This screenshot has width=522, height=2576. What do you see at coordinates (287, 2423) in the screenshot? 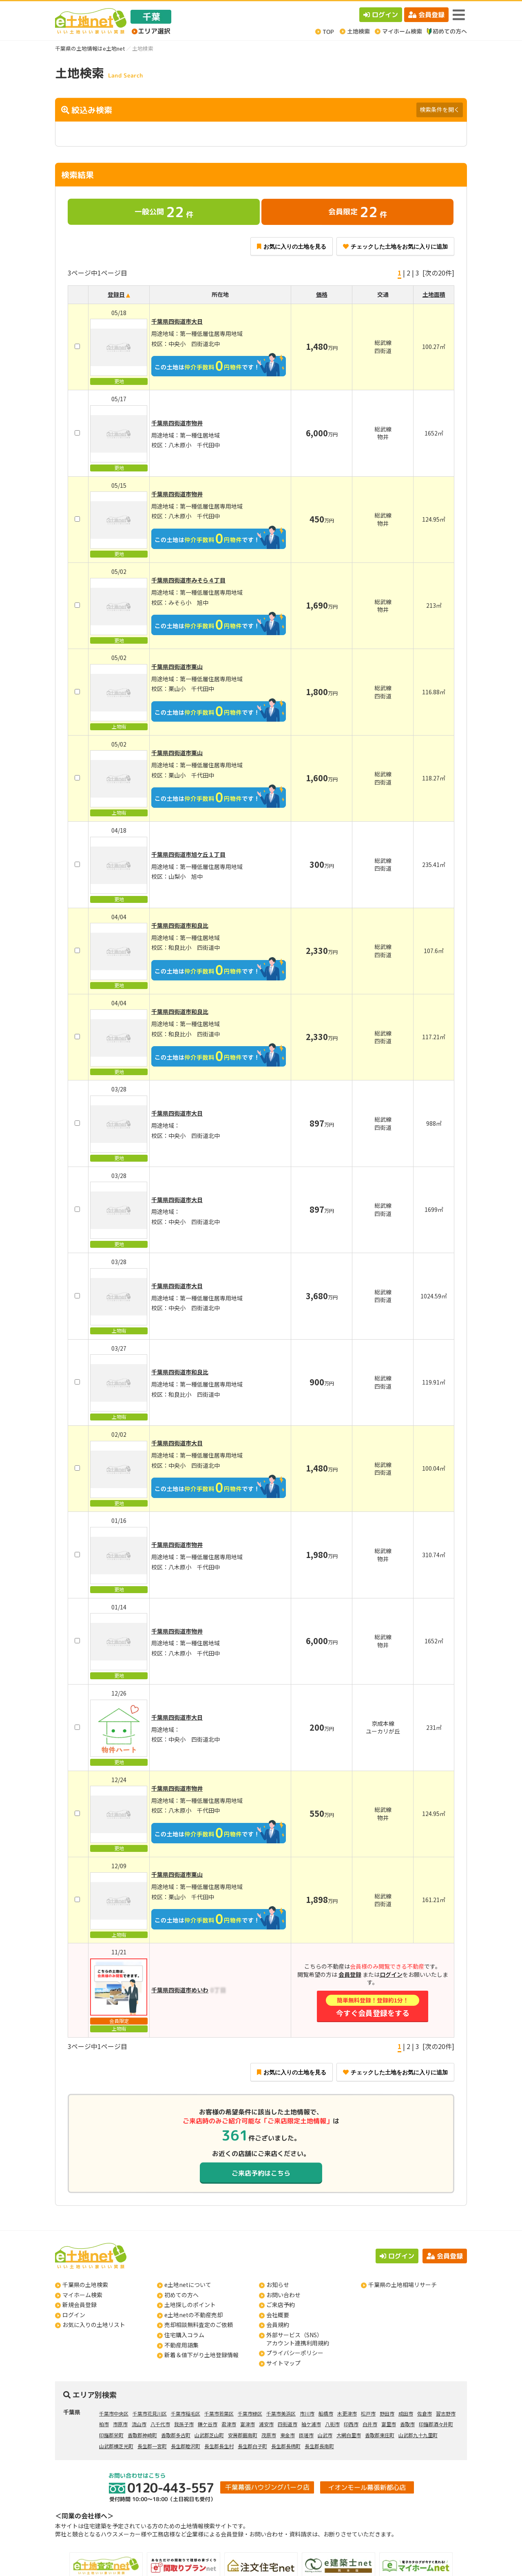
I see `四街道市` at bounding box center [287, 2423].